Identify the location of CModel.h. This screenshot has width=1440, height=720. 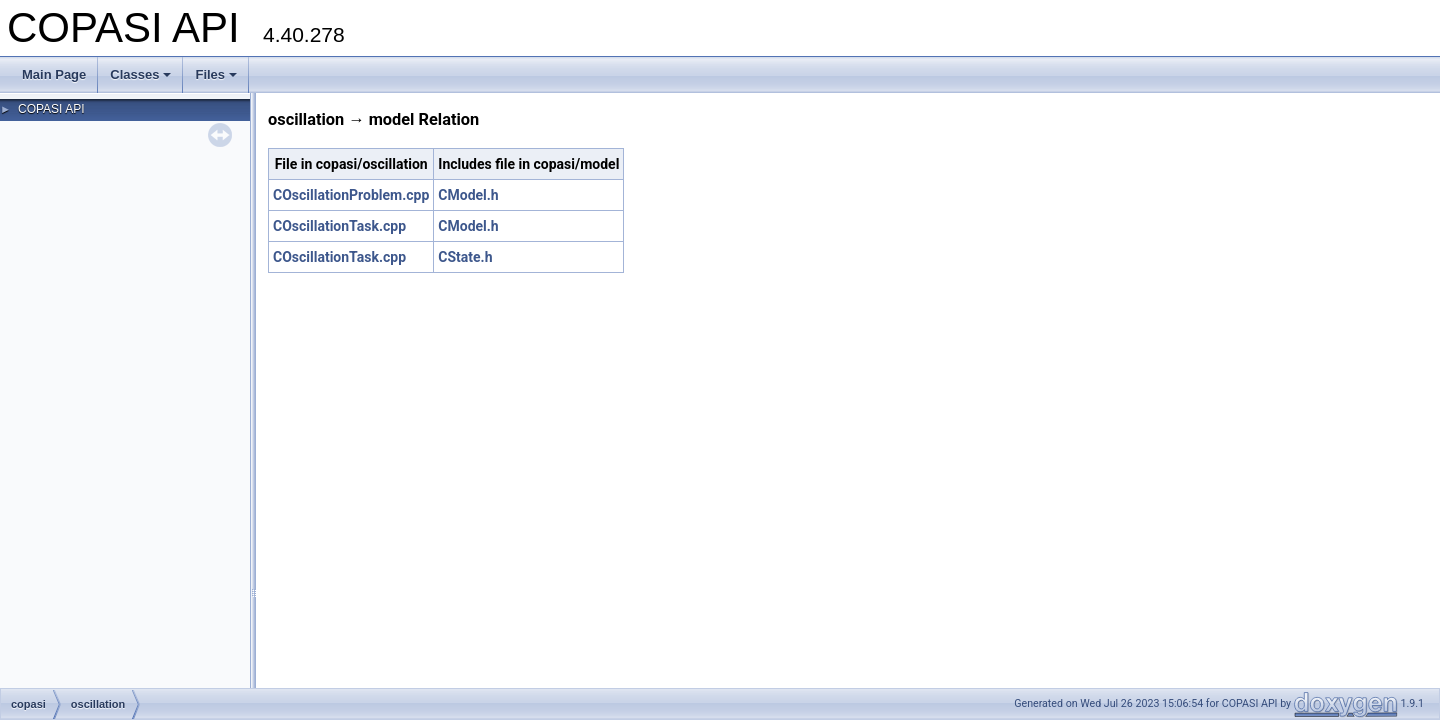
(468, 195).